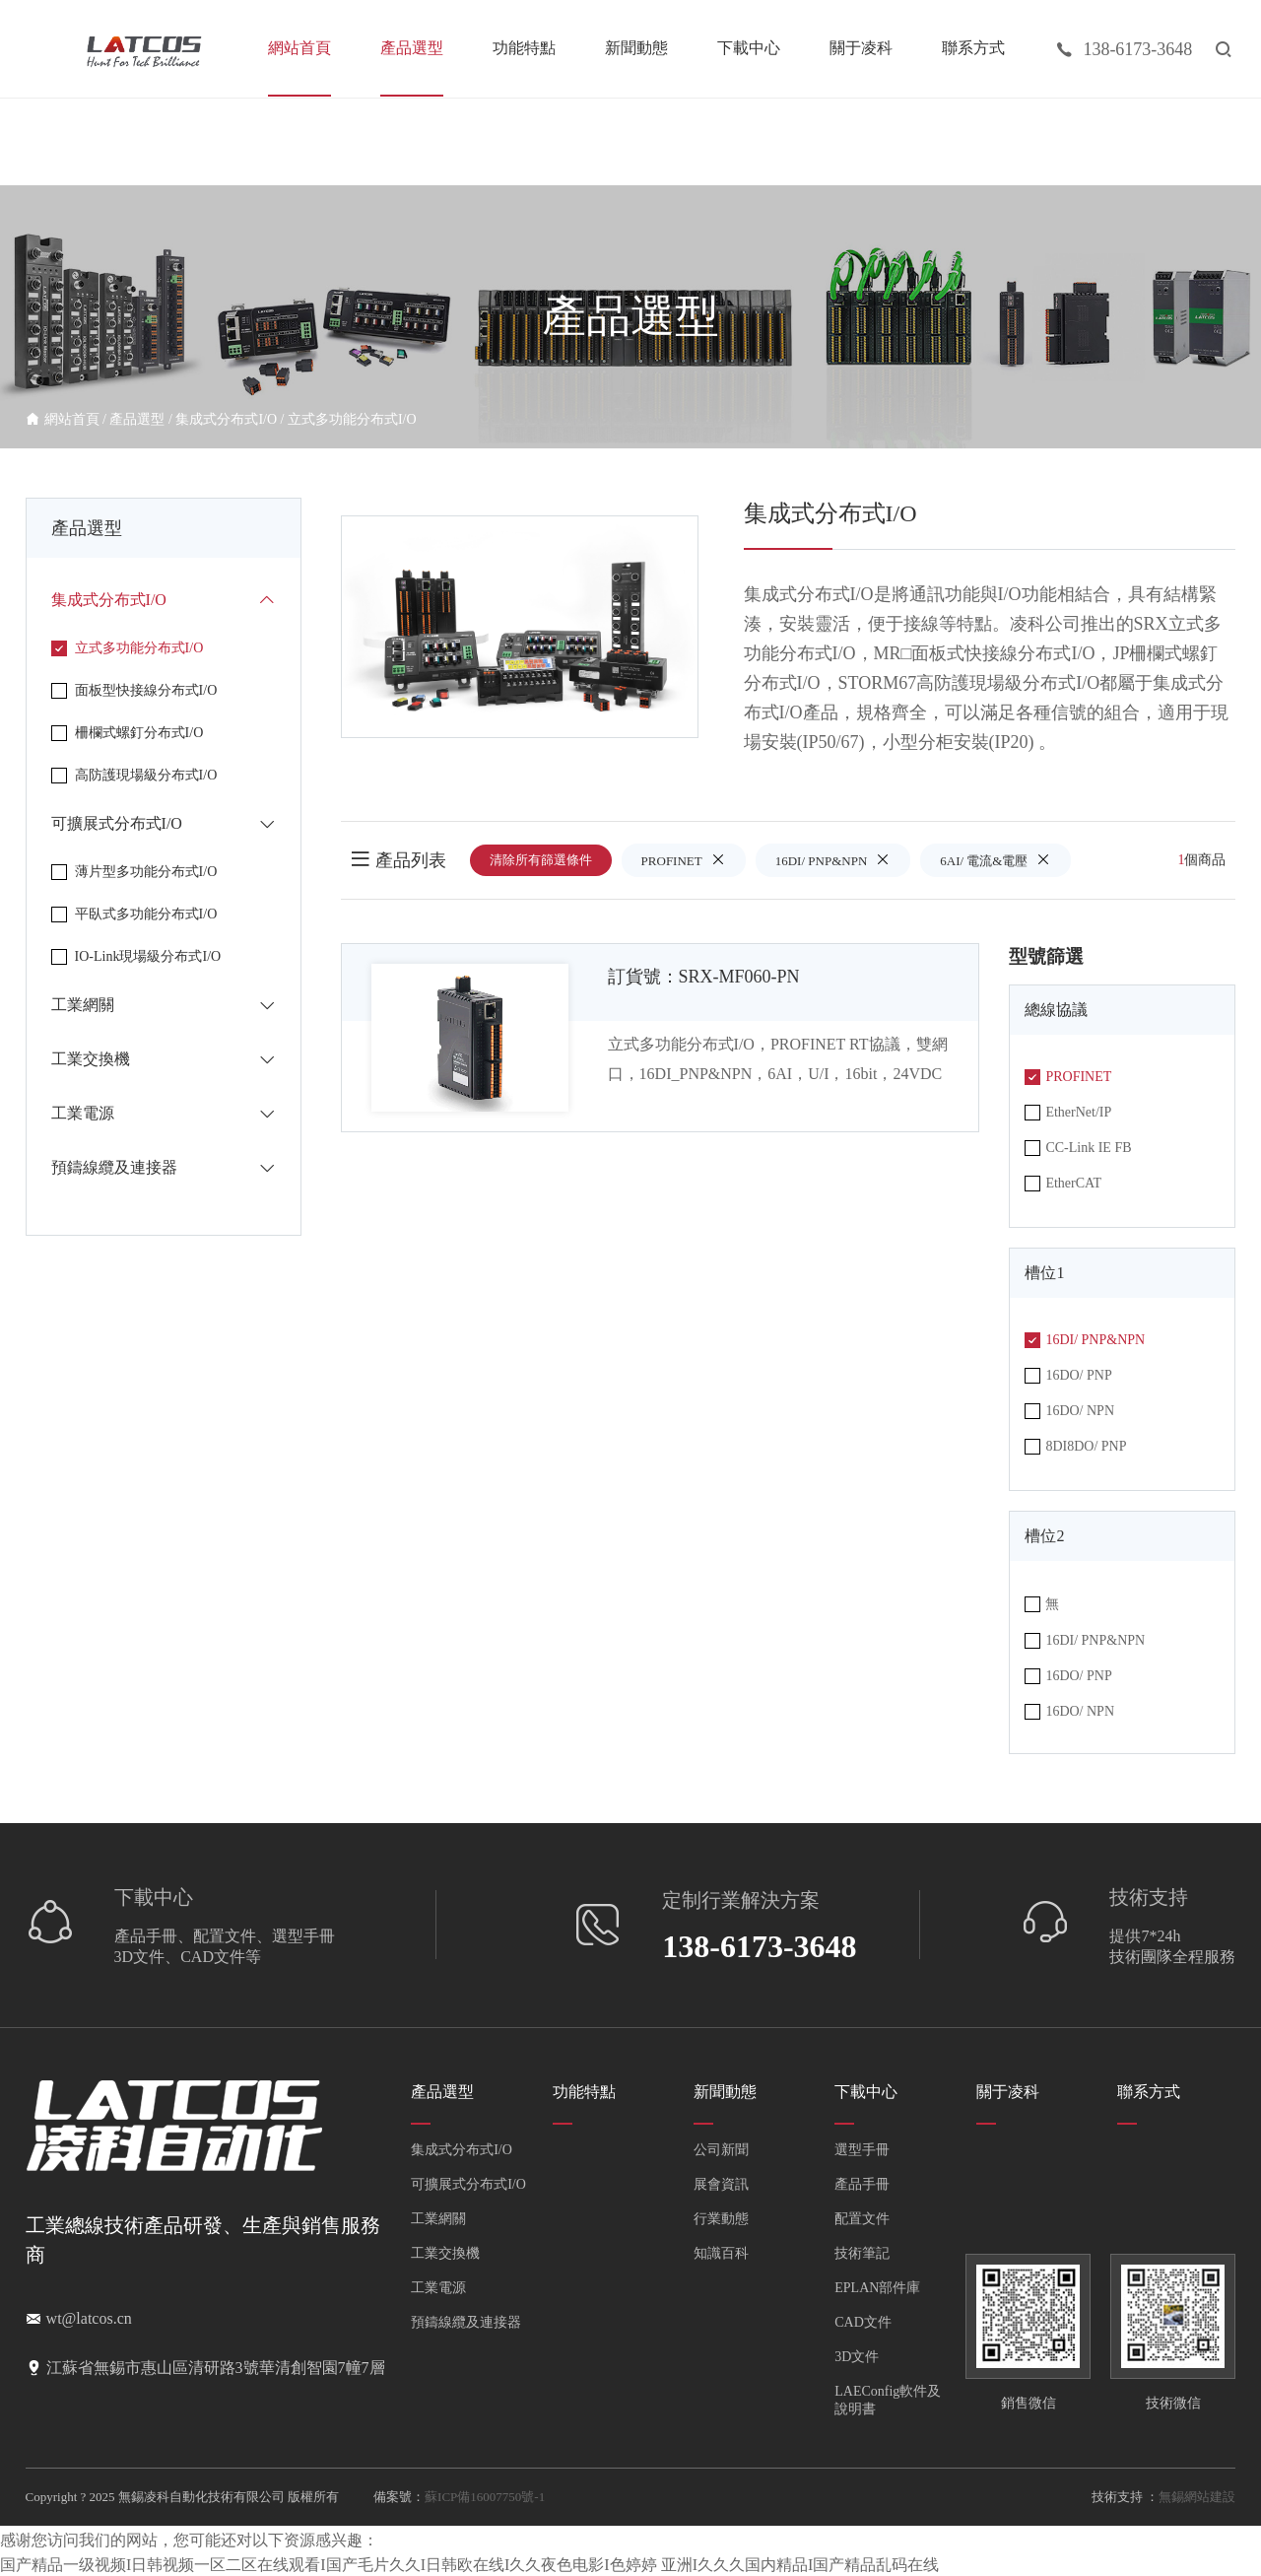 Image resolution: width=1261 pixels, height=2576 pixels. Describe the element at coordinates (524, 47) in the screenshot. I see `功能特點` at that location.